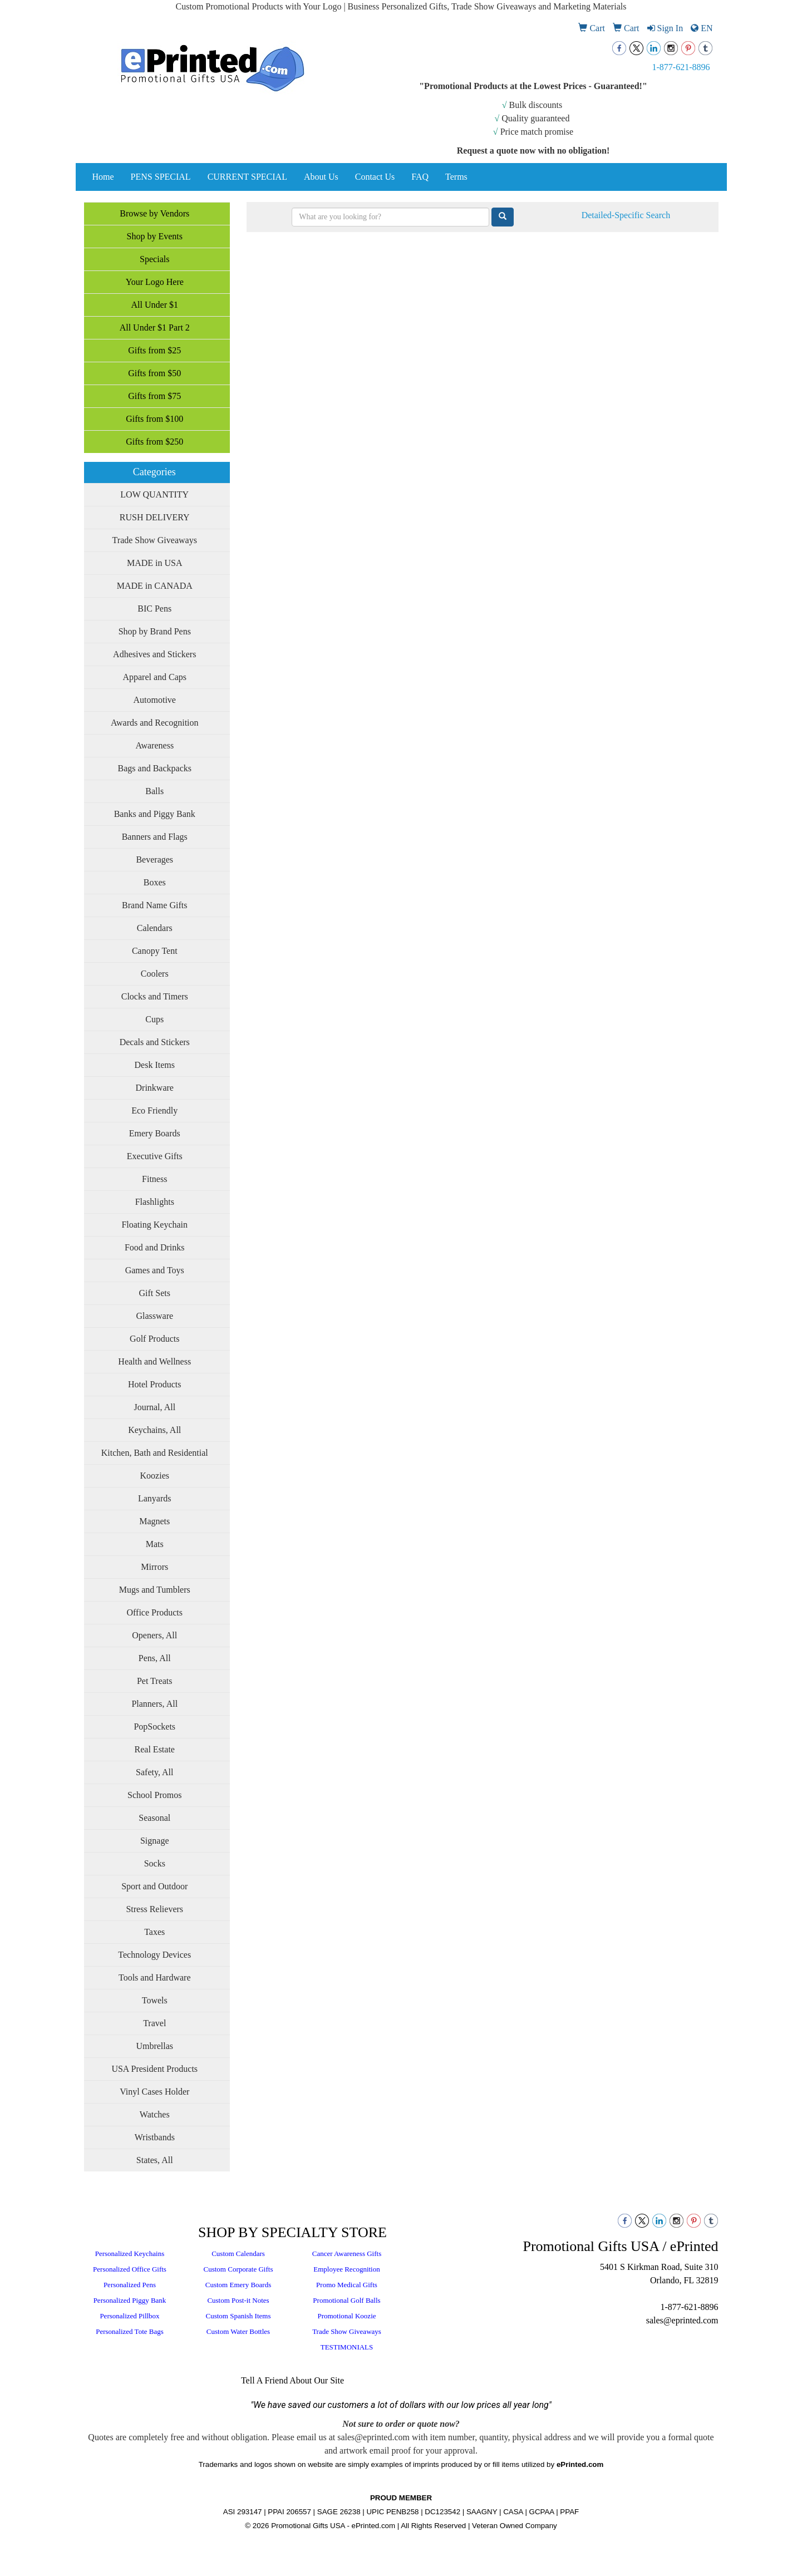 Image resolution: width=802 pixels, height=2576 pixels. I want to click on Fitness, so click(154, 1179).